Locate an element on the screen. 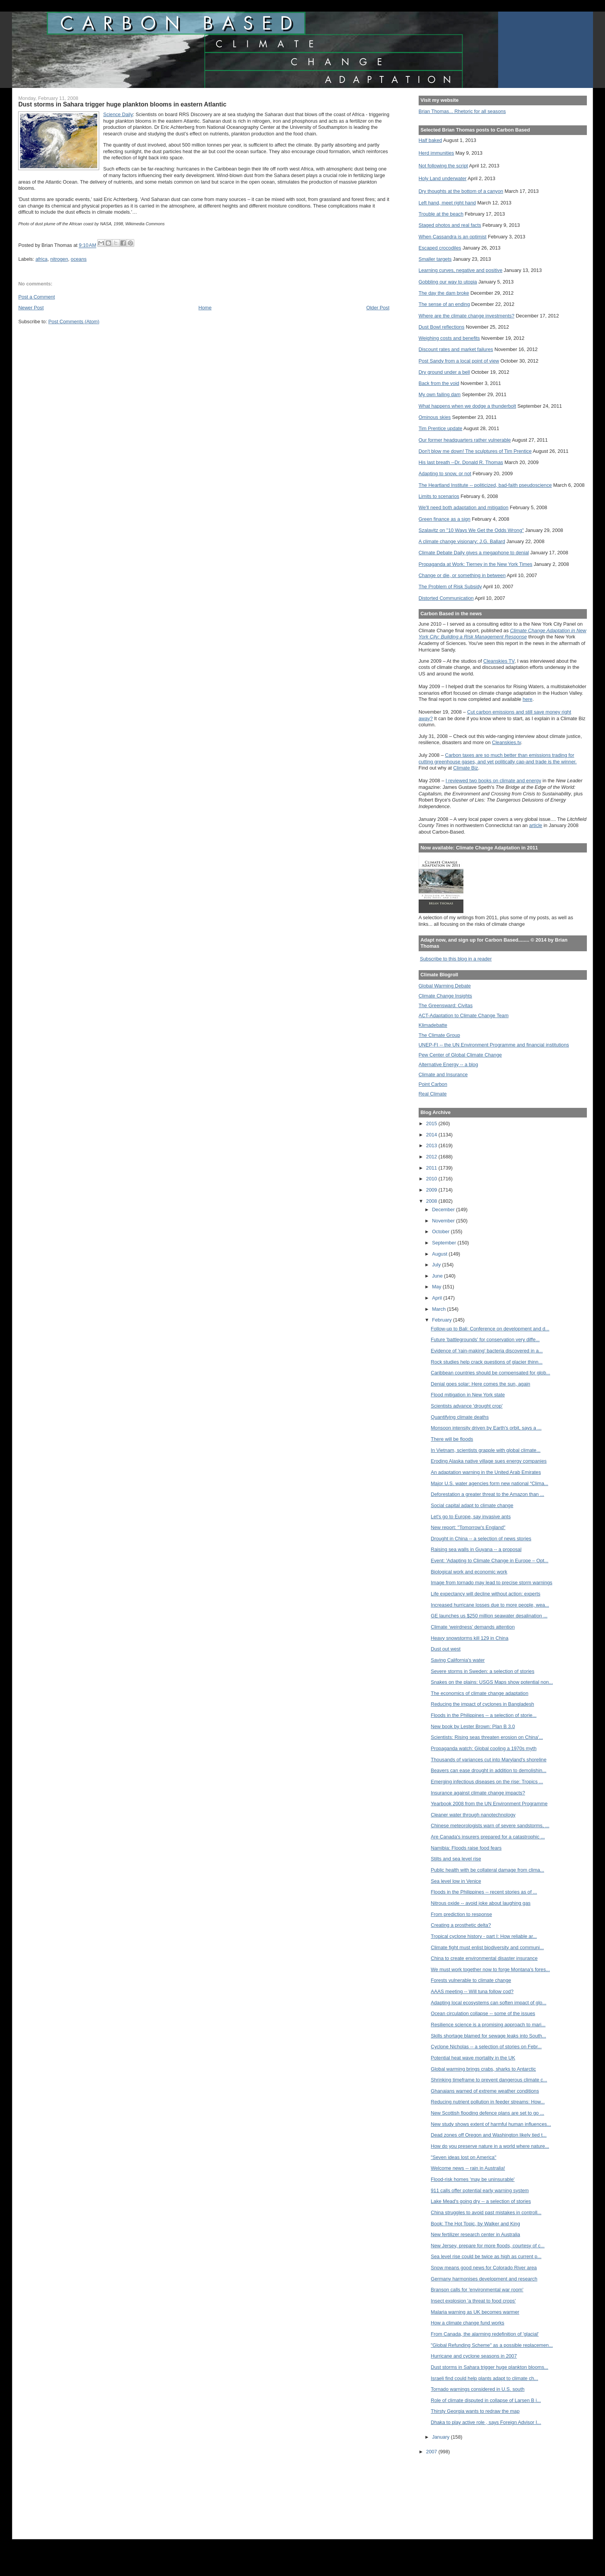 The image size is (605, 2576). Distorted Communication is located at coordinates (446, 598).